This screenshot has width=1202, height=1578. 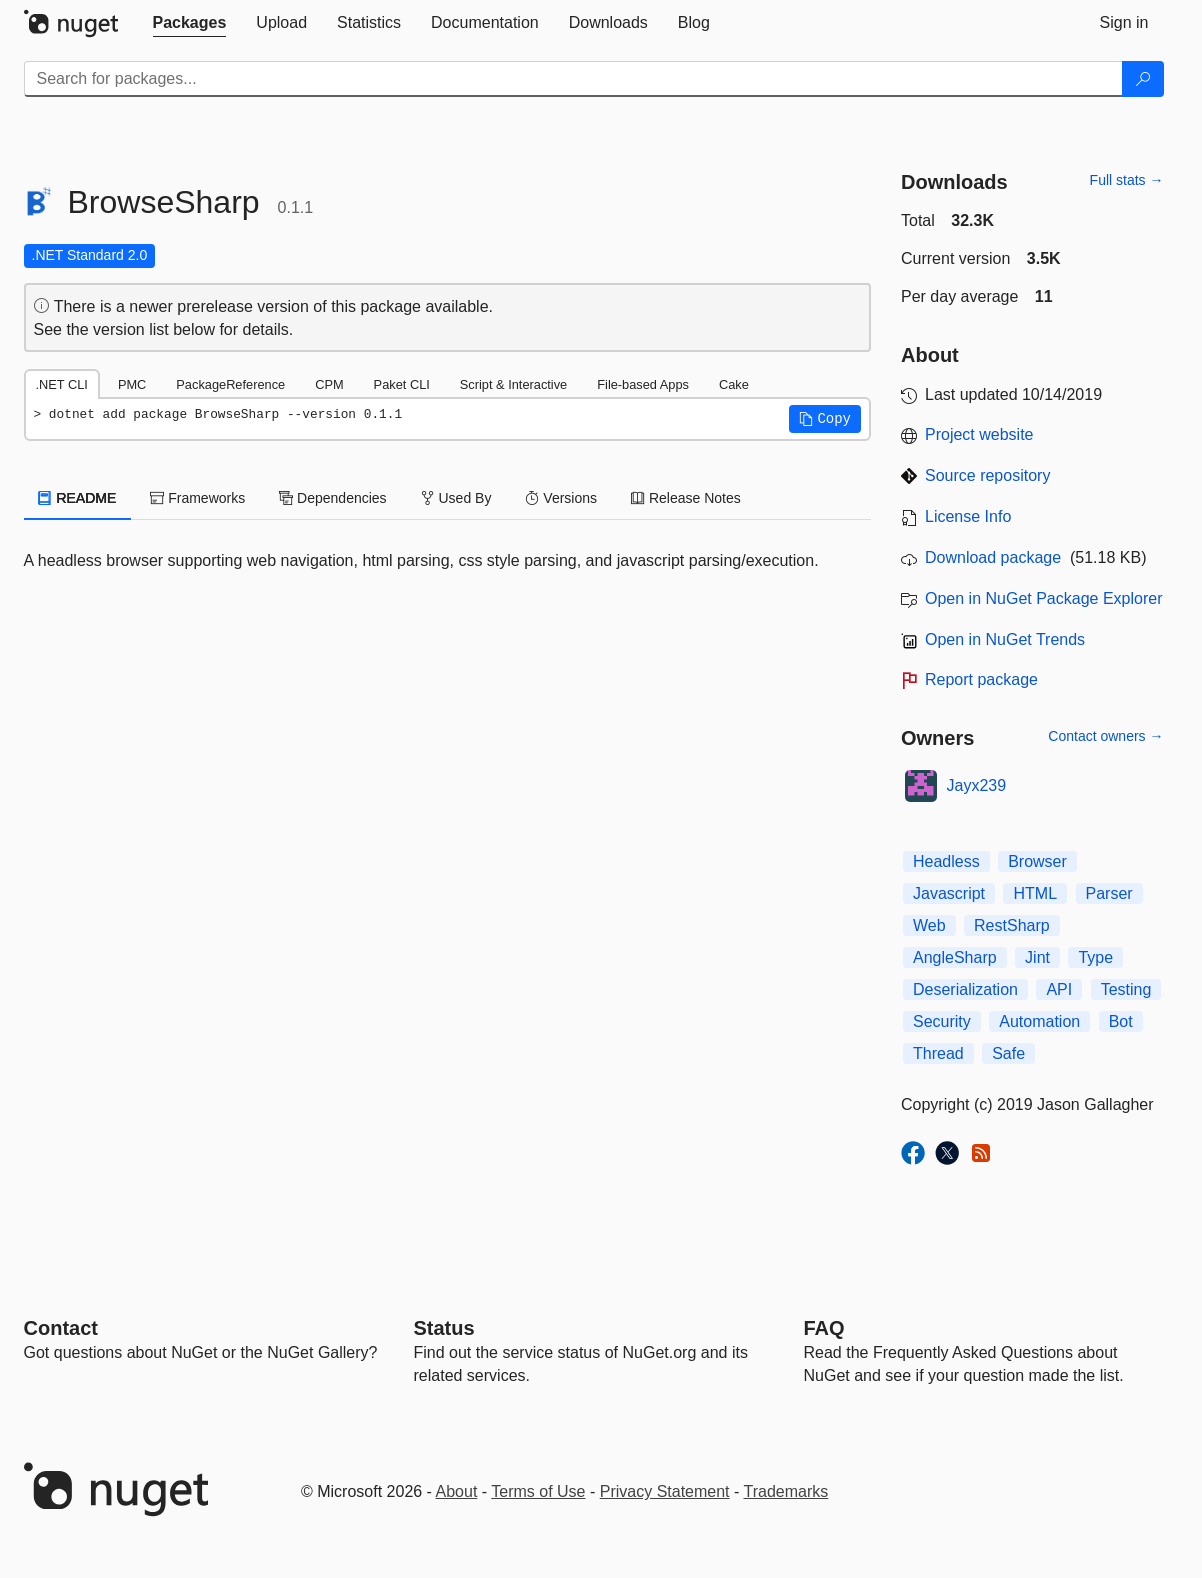 What do you see at coordinates (981, 679) in the screenshot?
I see `Report package` at bounding box center [981, 679].